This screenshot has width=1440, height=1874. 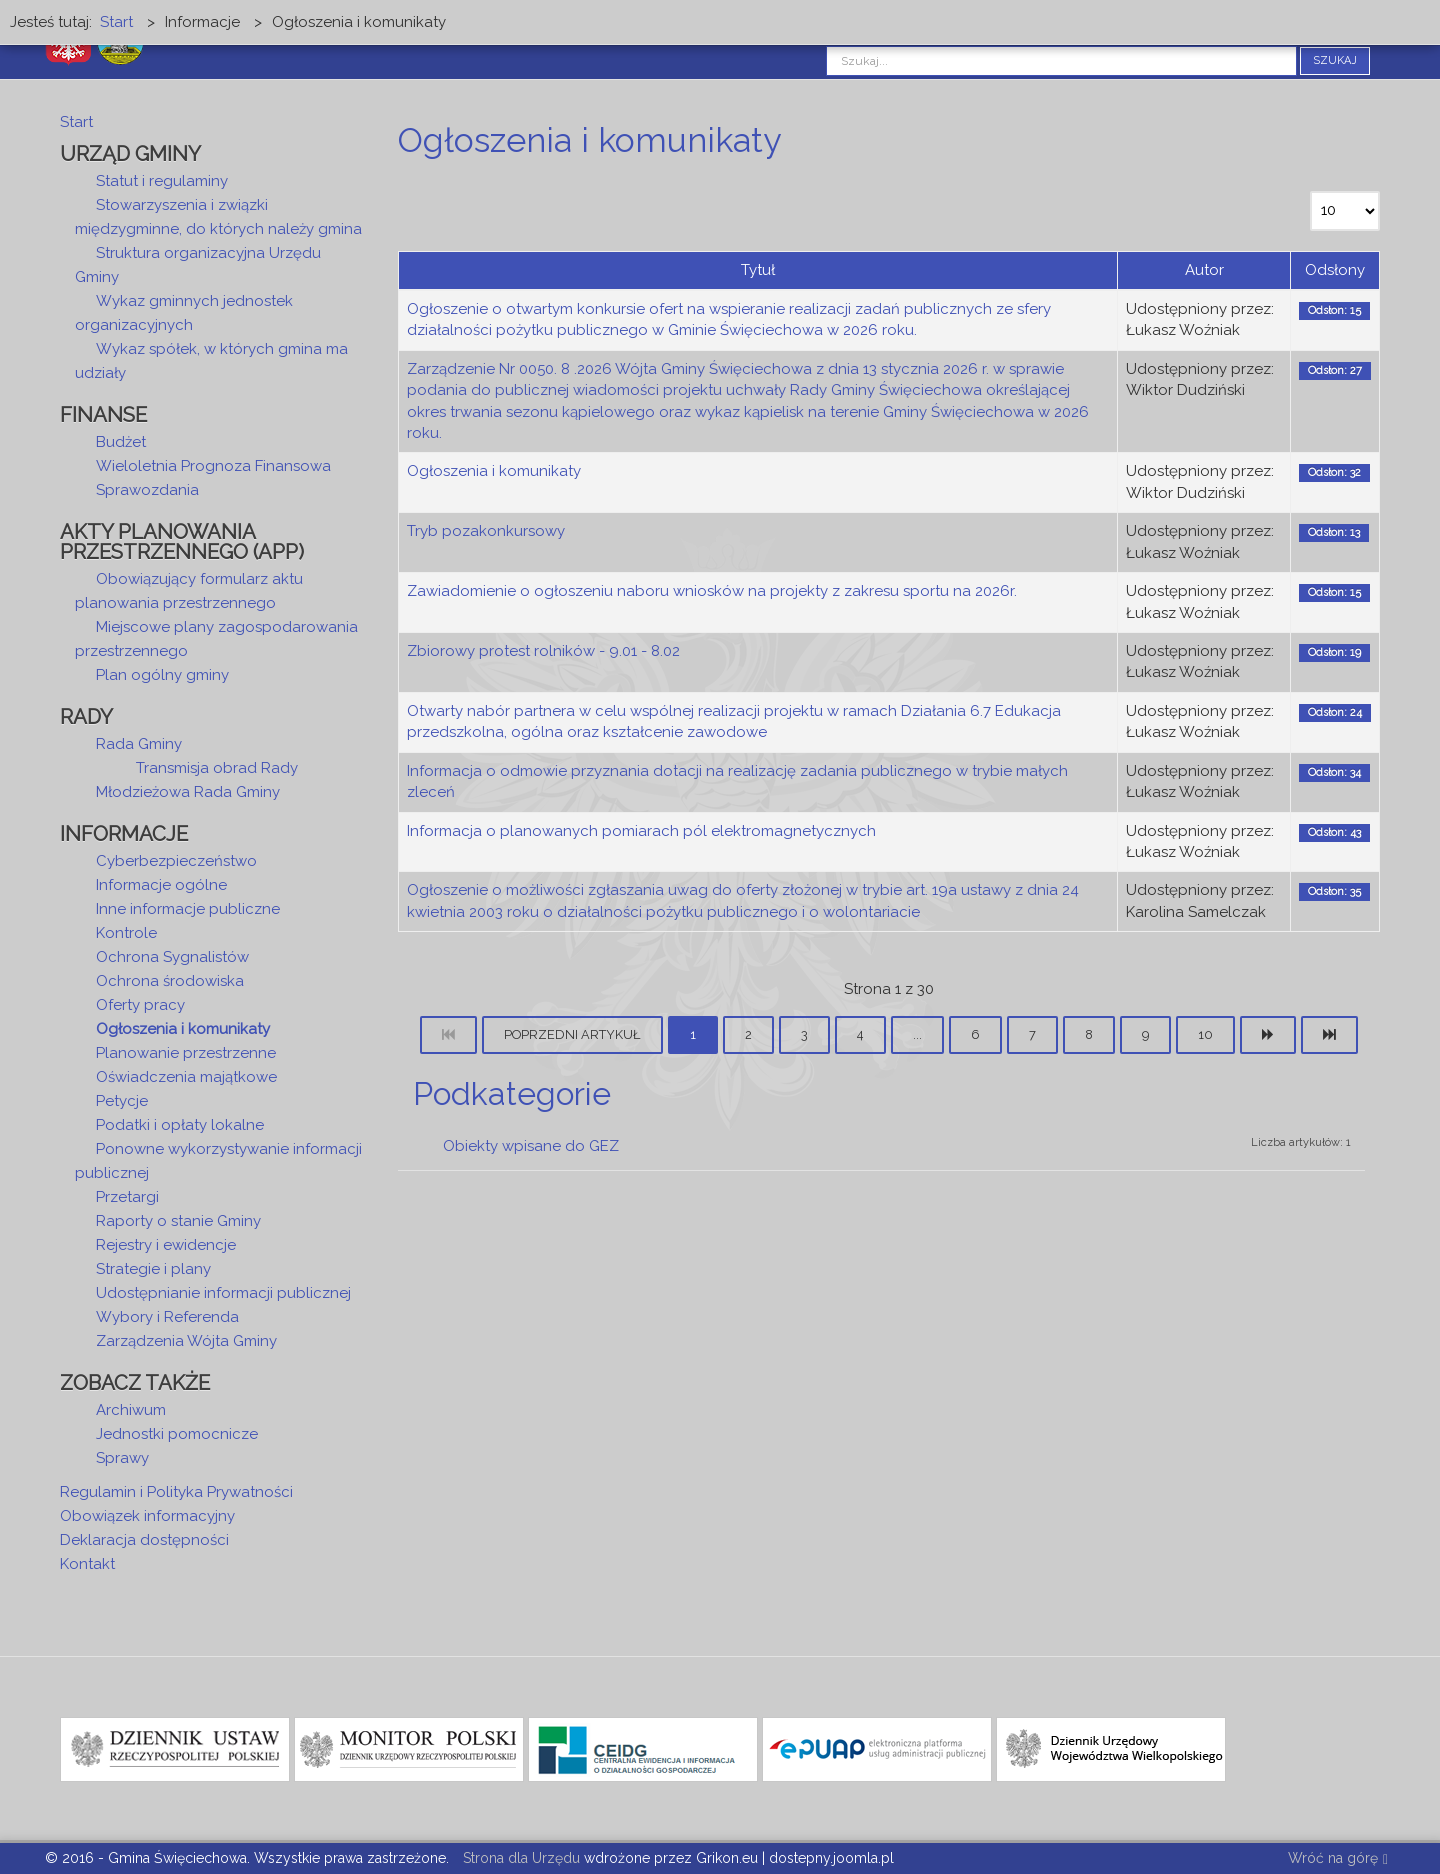 What do you see at coordinates (127, 1197) in the screenshot?
I see `Przetargi` at bounding box center [127, 1197].